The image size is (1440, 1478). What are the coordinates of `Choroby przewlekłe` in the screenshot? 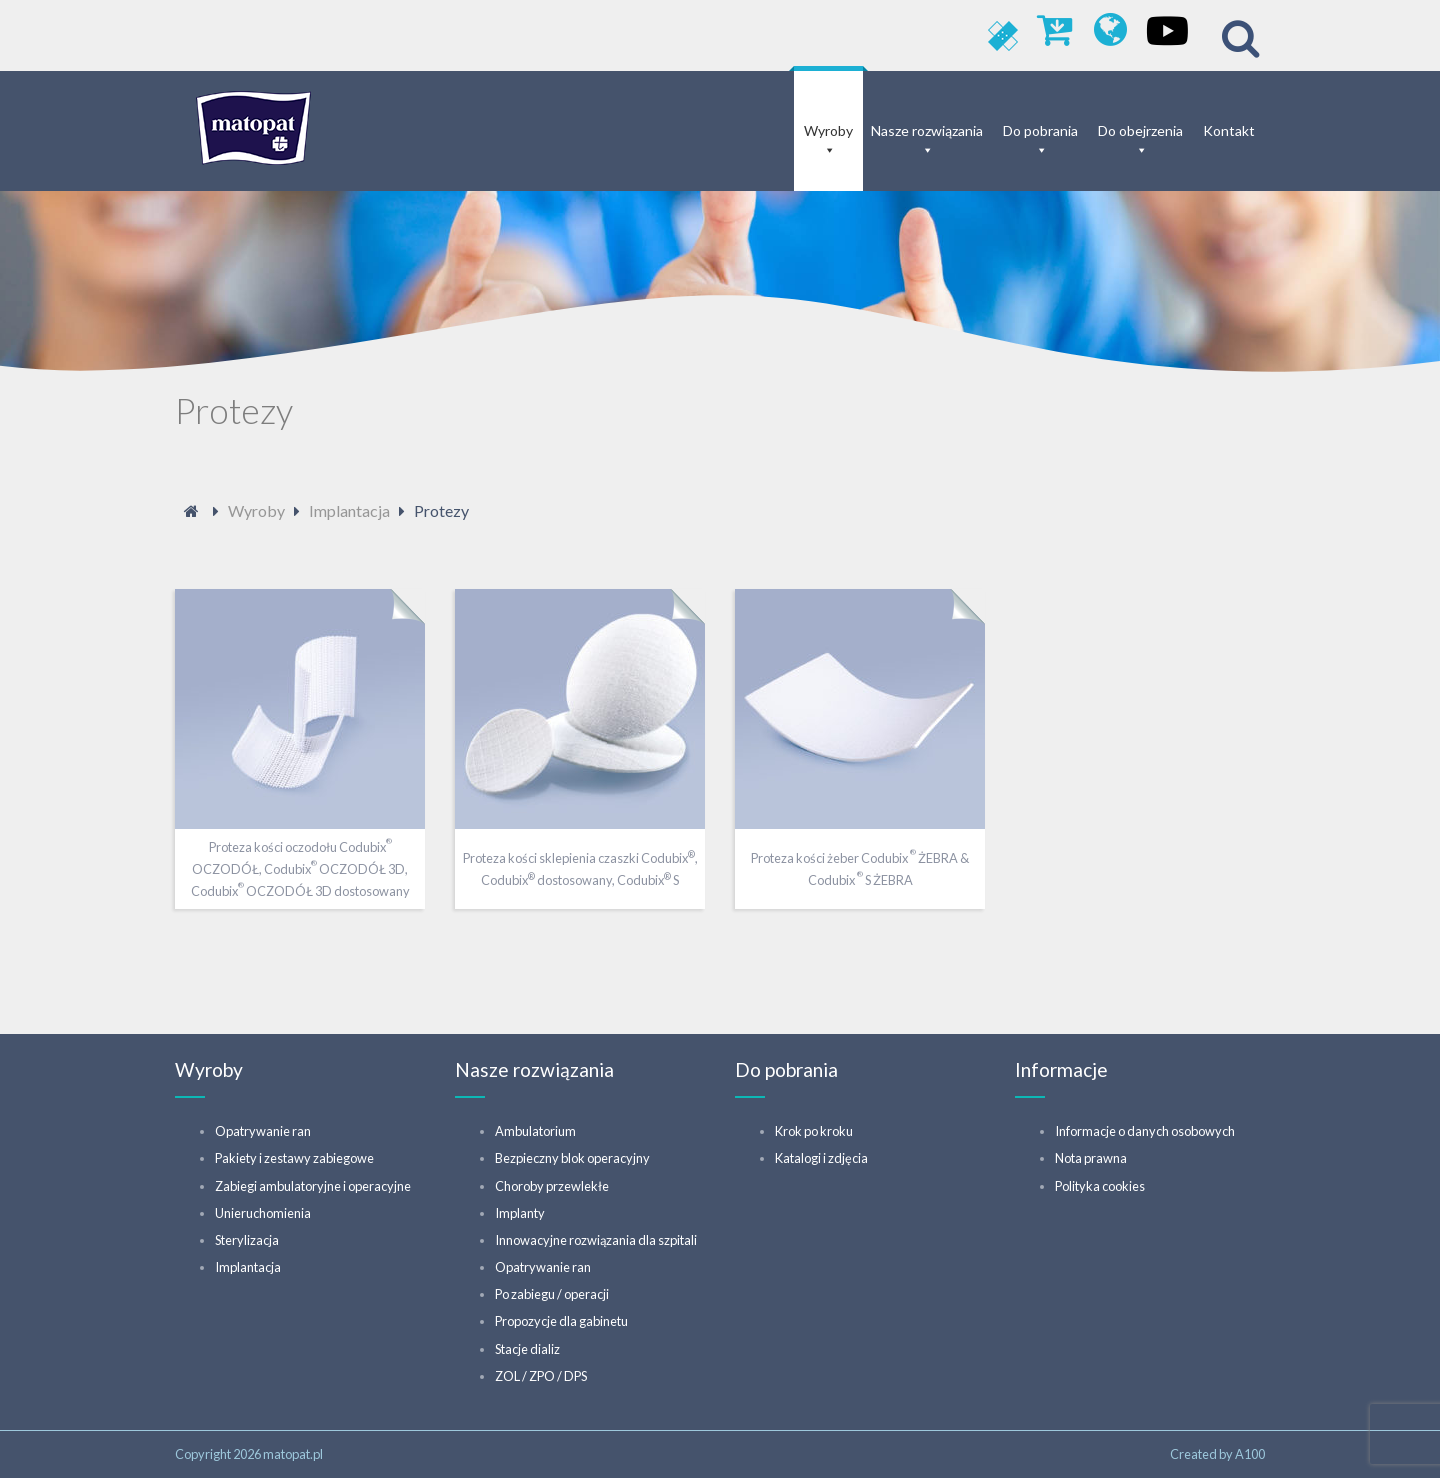 It's located at (552, 1186).